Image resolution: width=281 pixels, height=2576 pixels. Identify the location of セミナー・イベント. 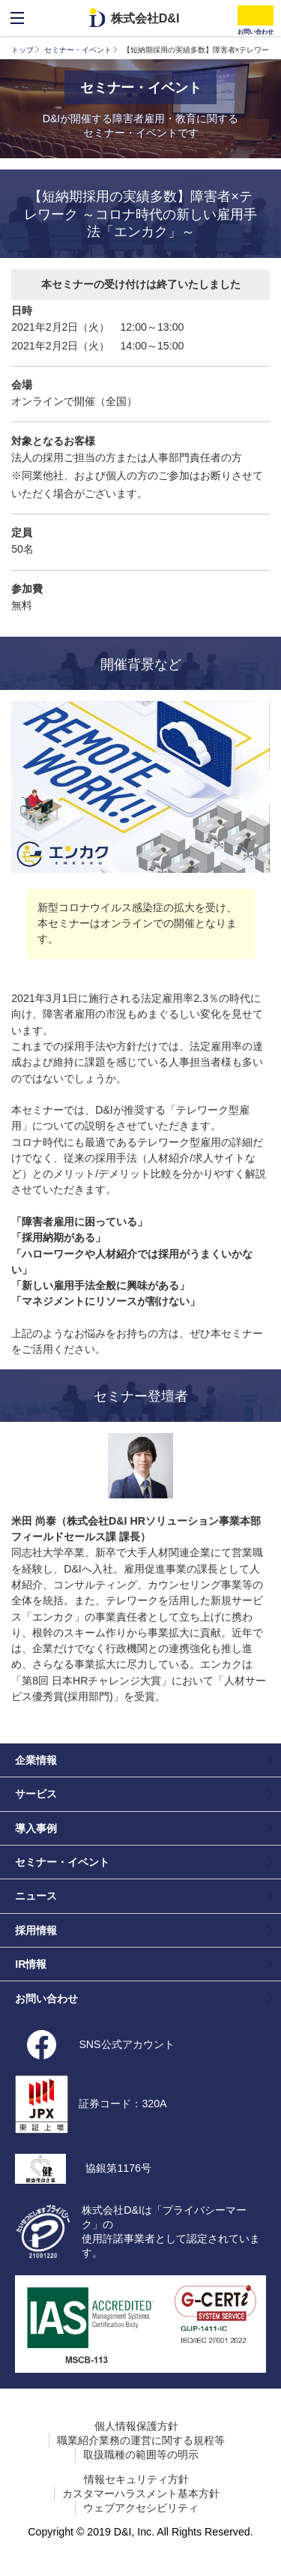
(78, 50).